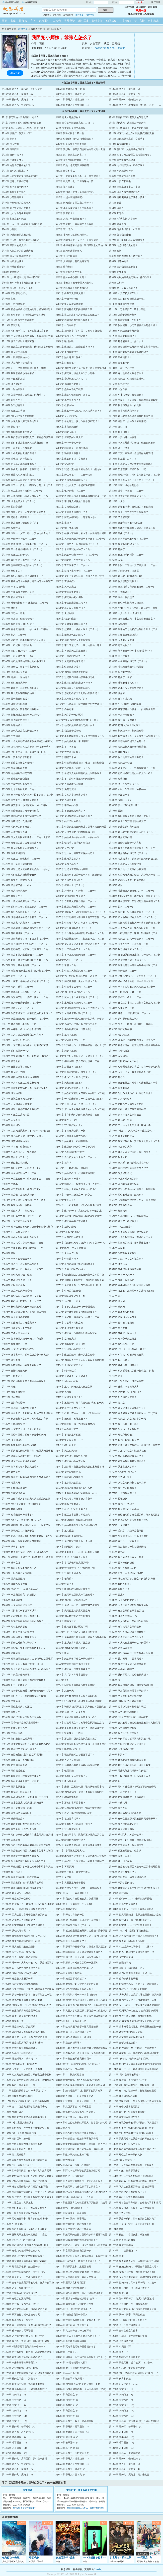 The image size is (163, 2576). I want to click on 第983章 她只是一个爱炫耀女儿的普通母亲罢了, so click(80, 1861).